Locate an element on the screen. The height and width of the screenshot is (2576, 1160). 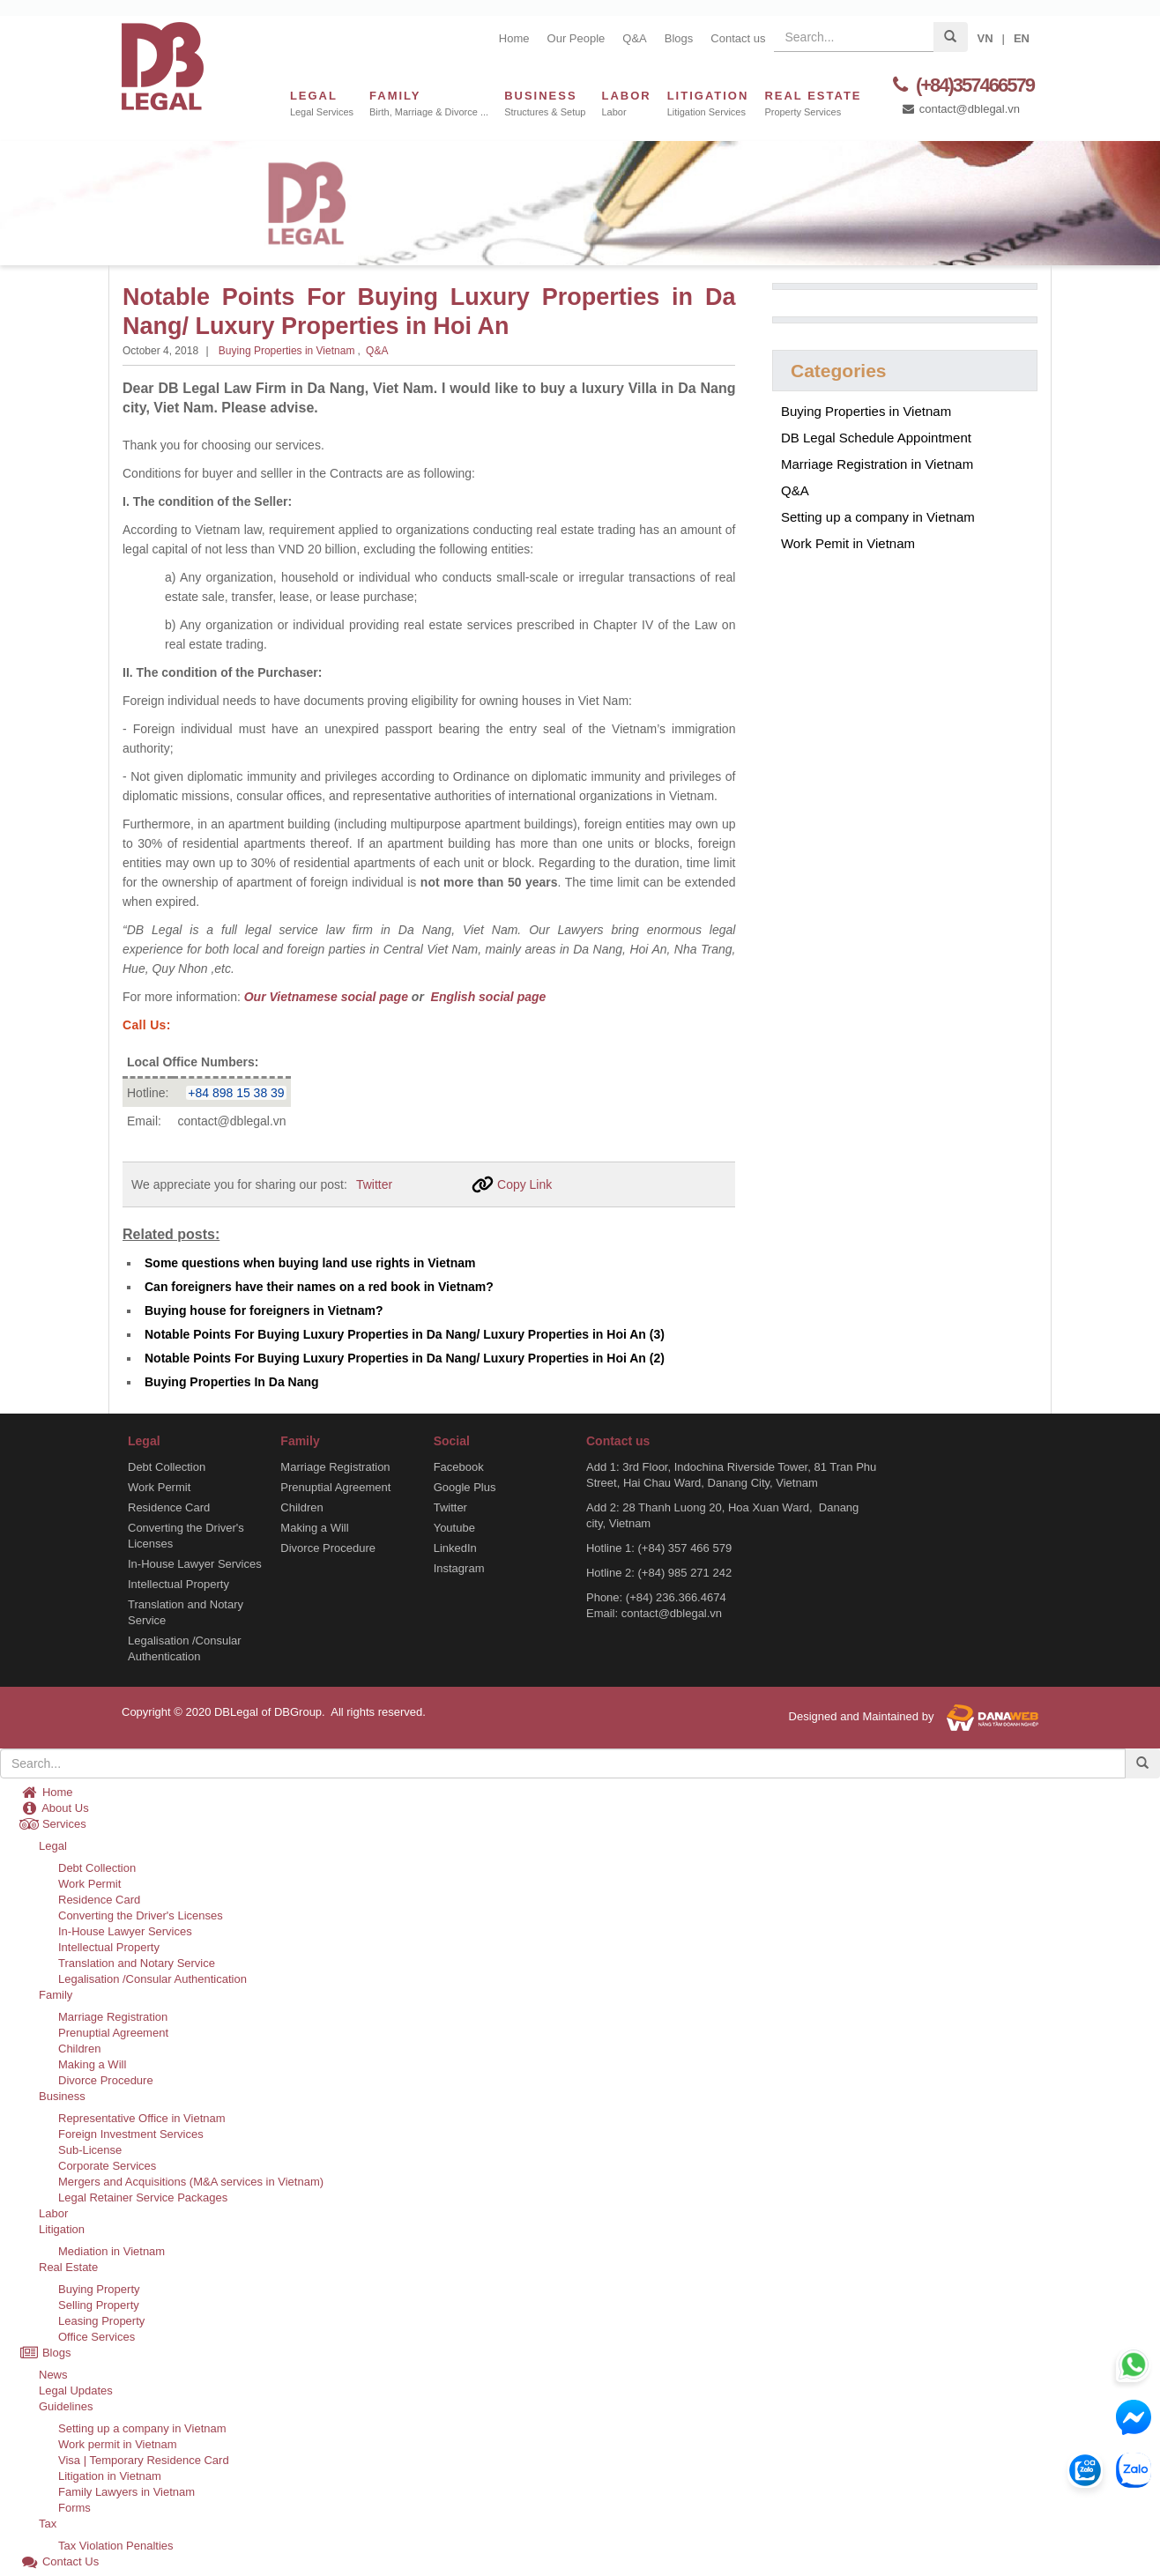
Debt Collection is located at coordinates (166, 1467).